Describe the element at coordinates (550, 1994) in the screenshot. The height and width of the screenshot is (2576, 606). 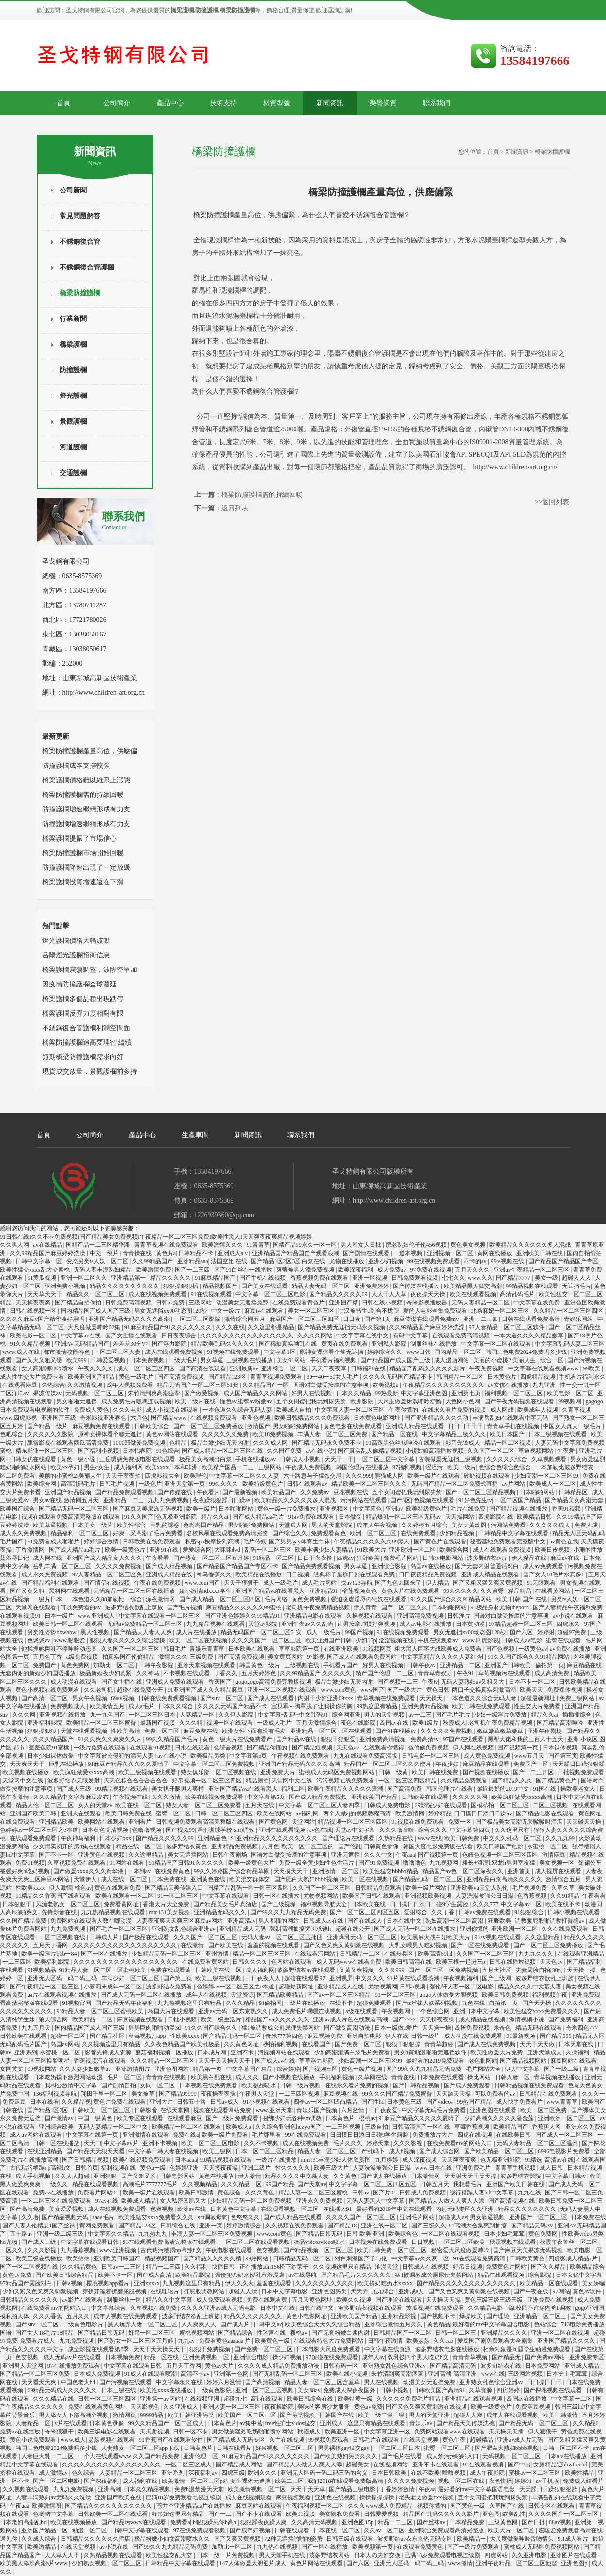
I see `福利视频午夜` at that location.